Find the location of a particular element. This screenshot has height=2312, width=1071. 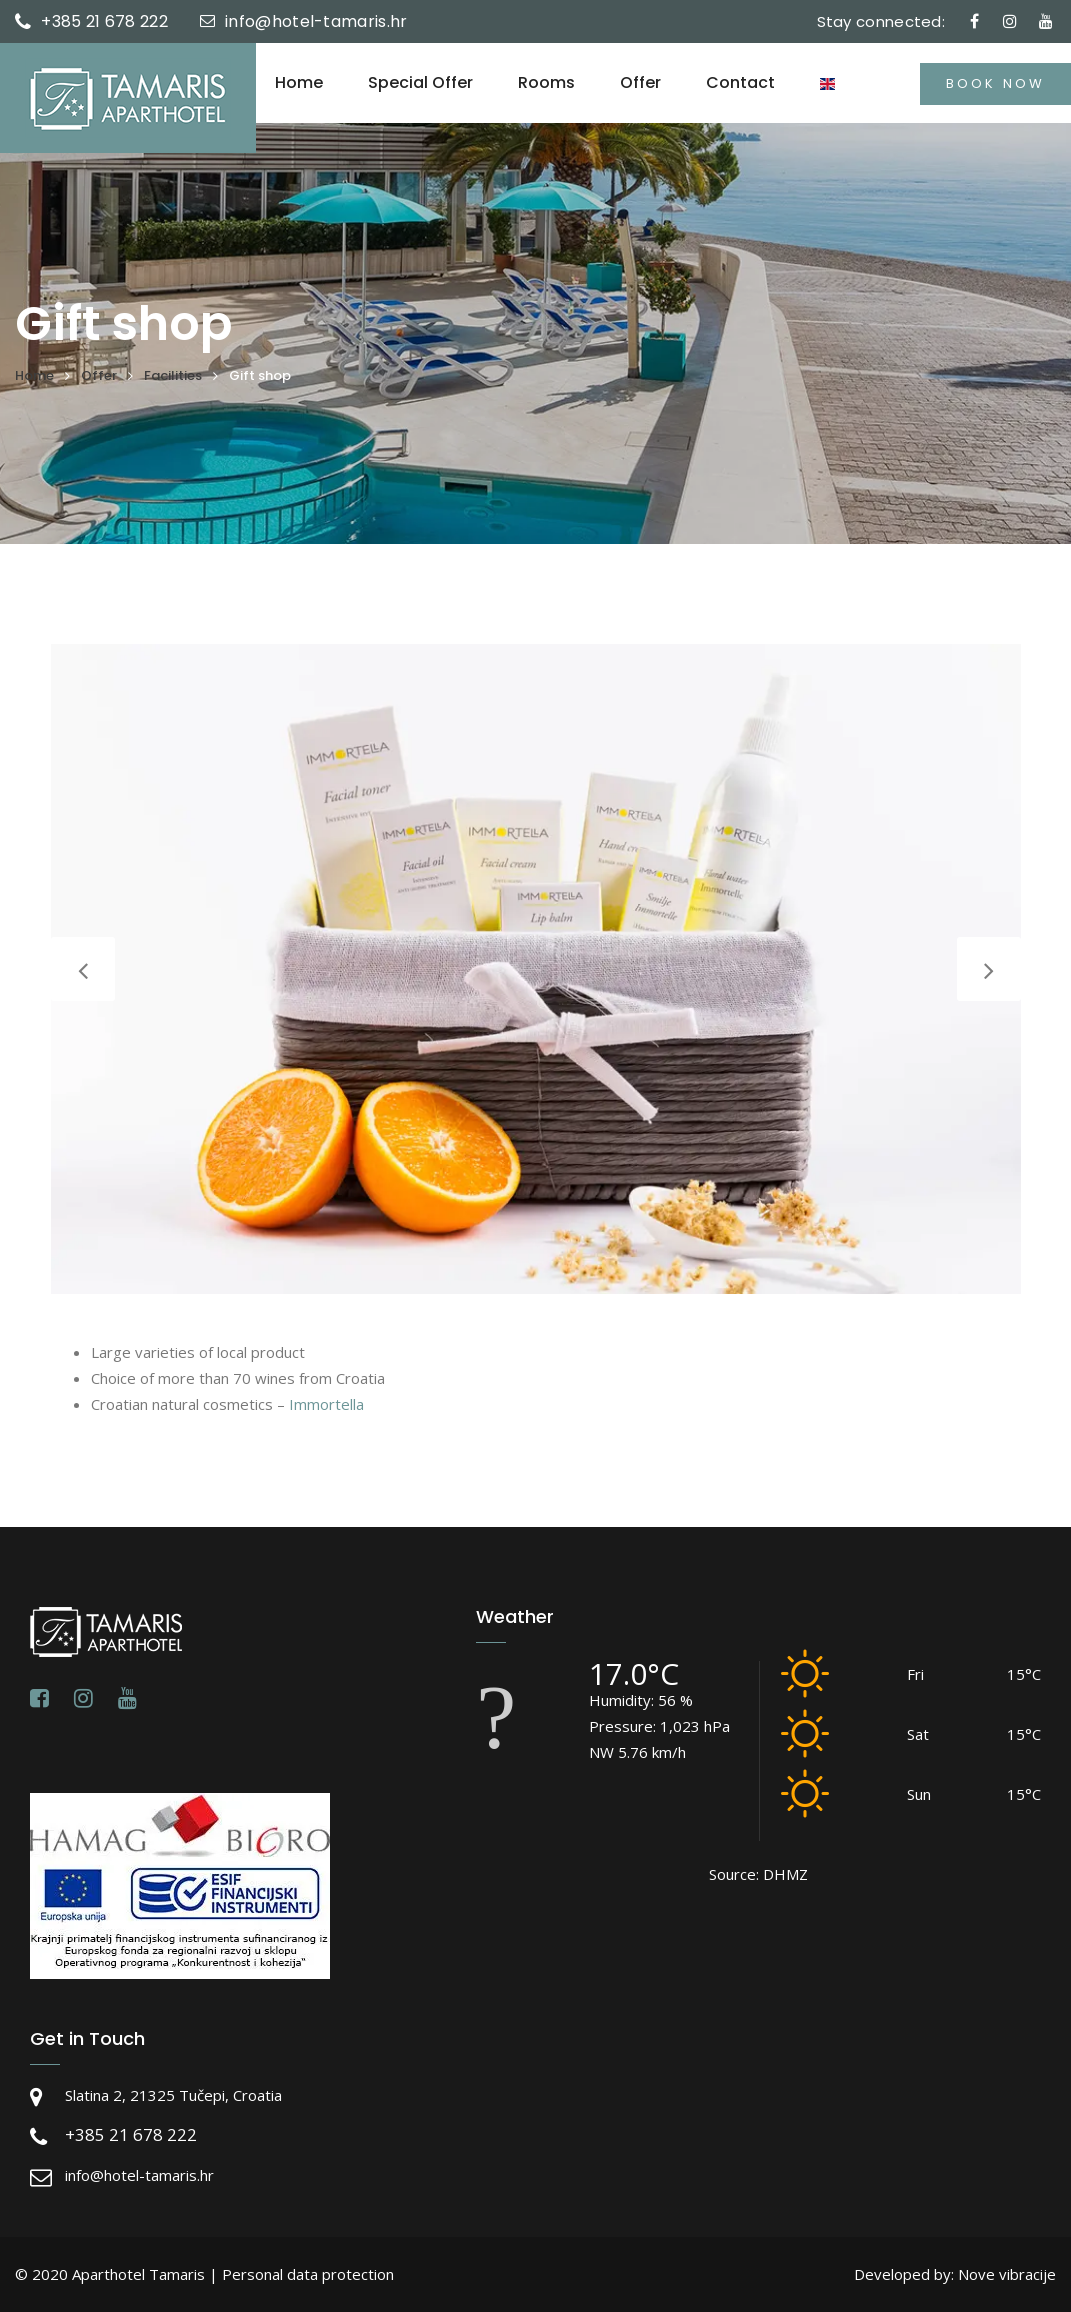

Offer is located at coordinates (640, 83).